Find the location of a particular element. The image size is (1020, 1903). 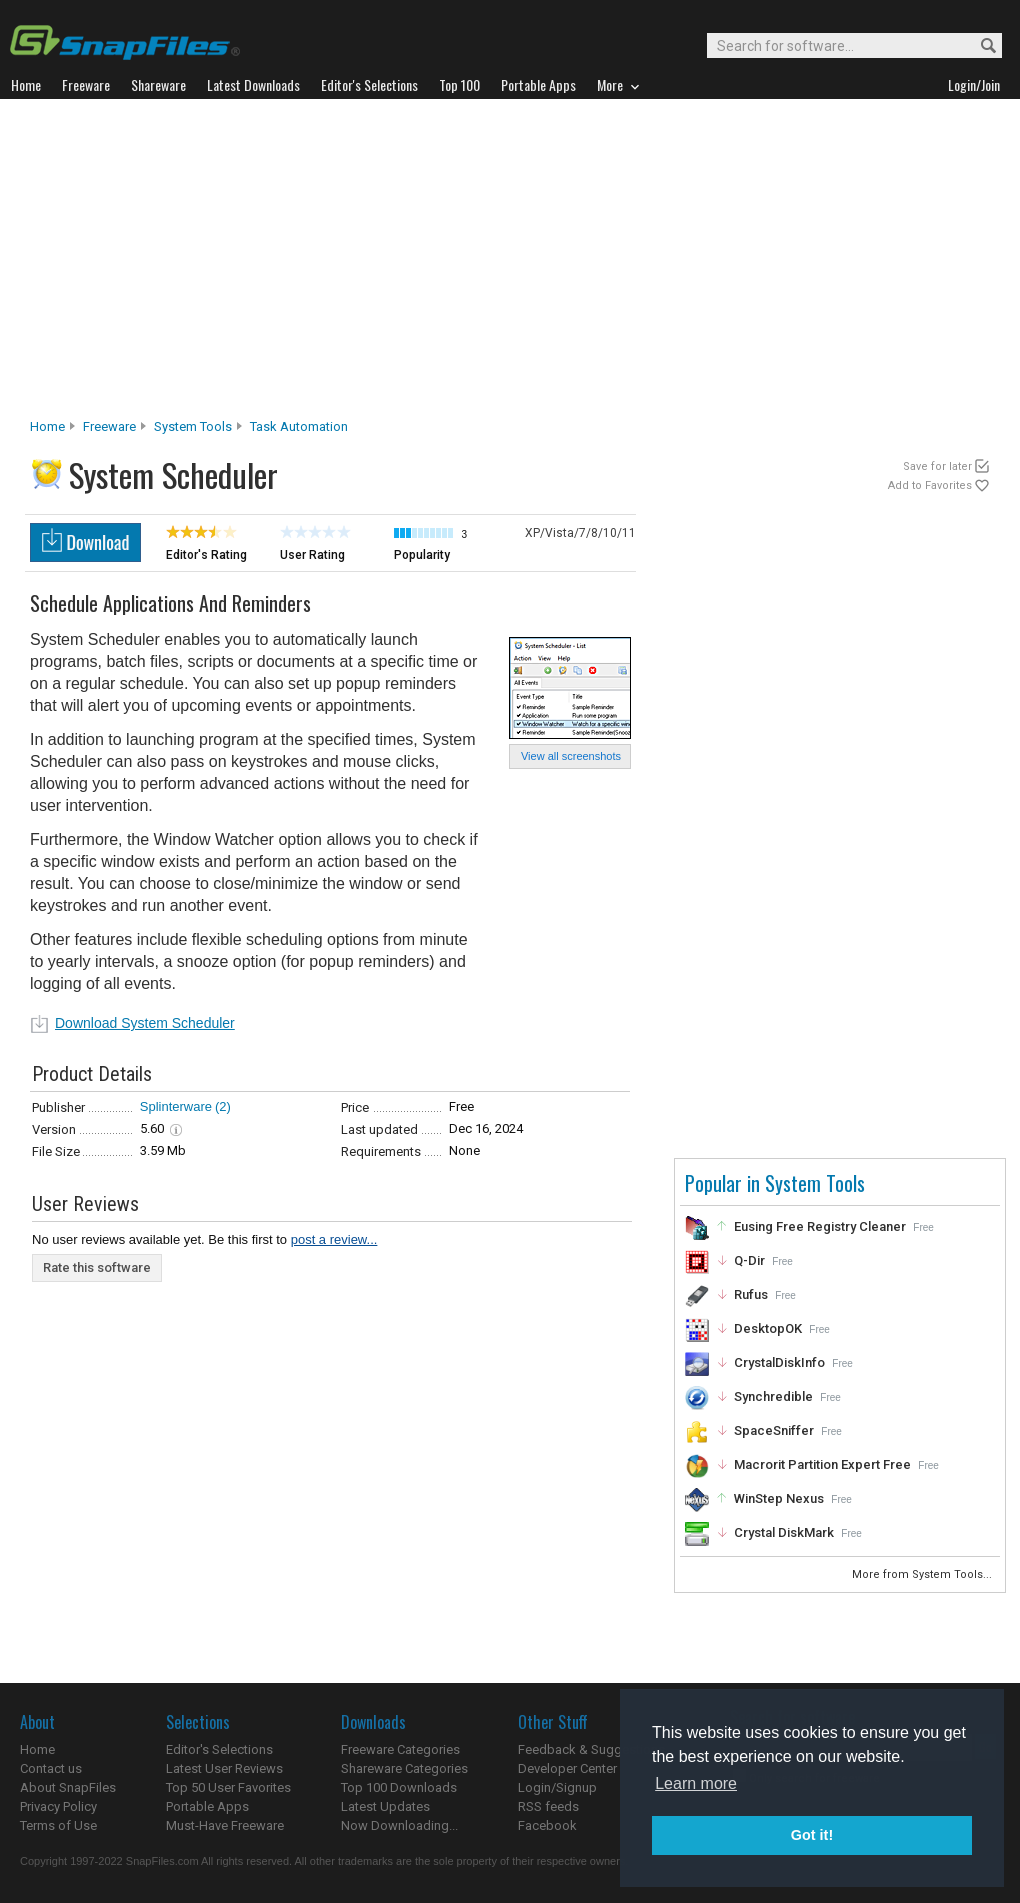

Got it! [button] is located at coordinates (812, 1835).